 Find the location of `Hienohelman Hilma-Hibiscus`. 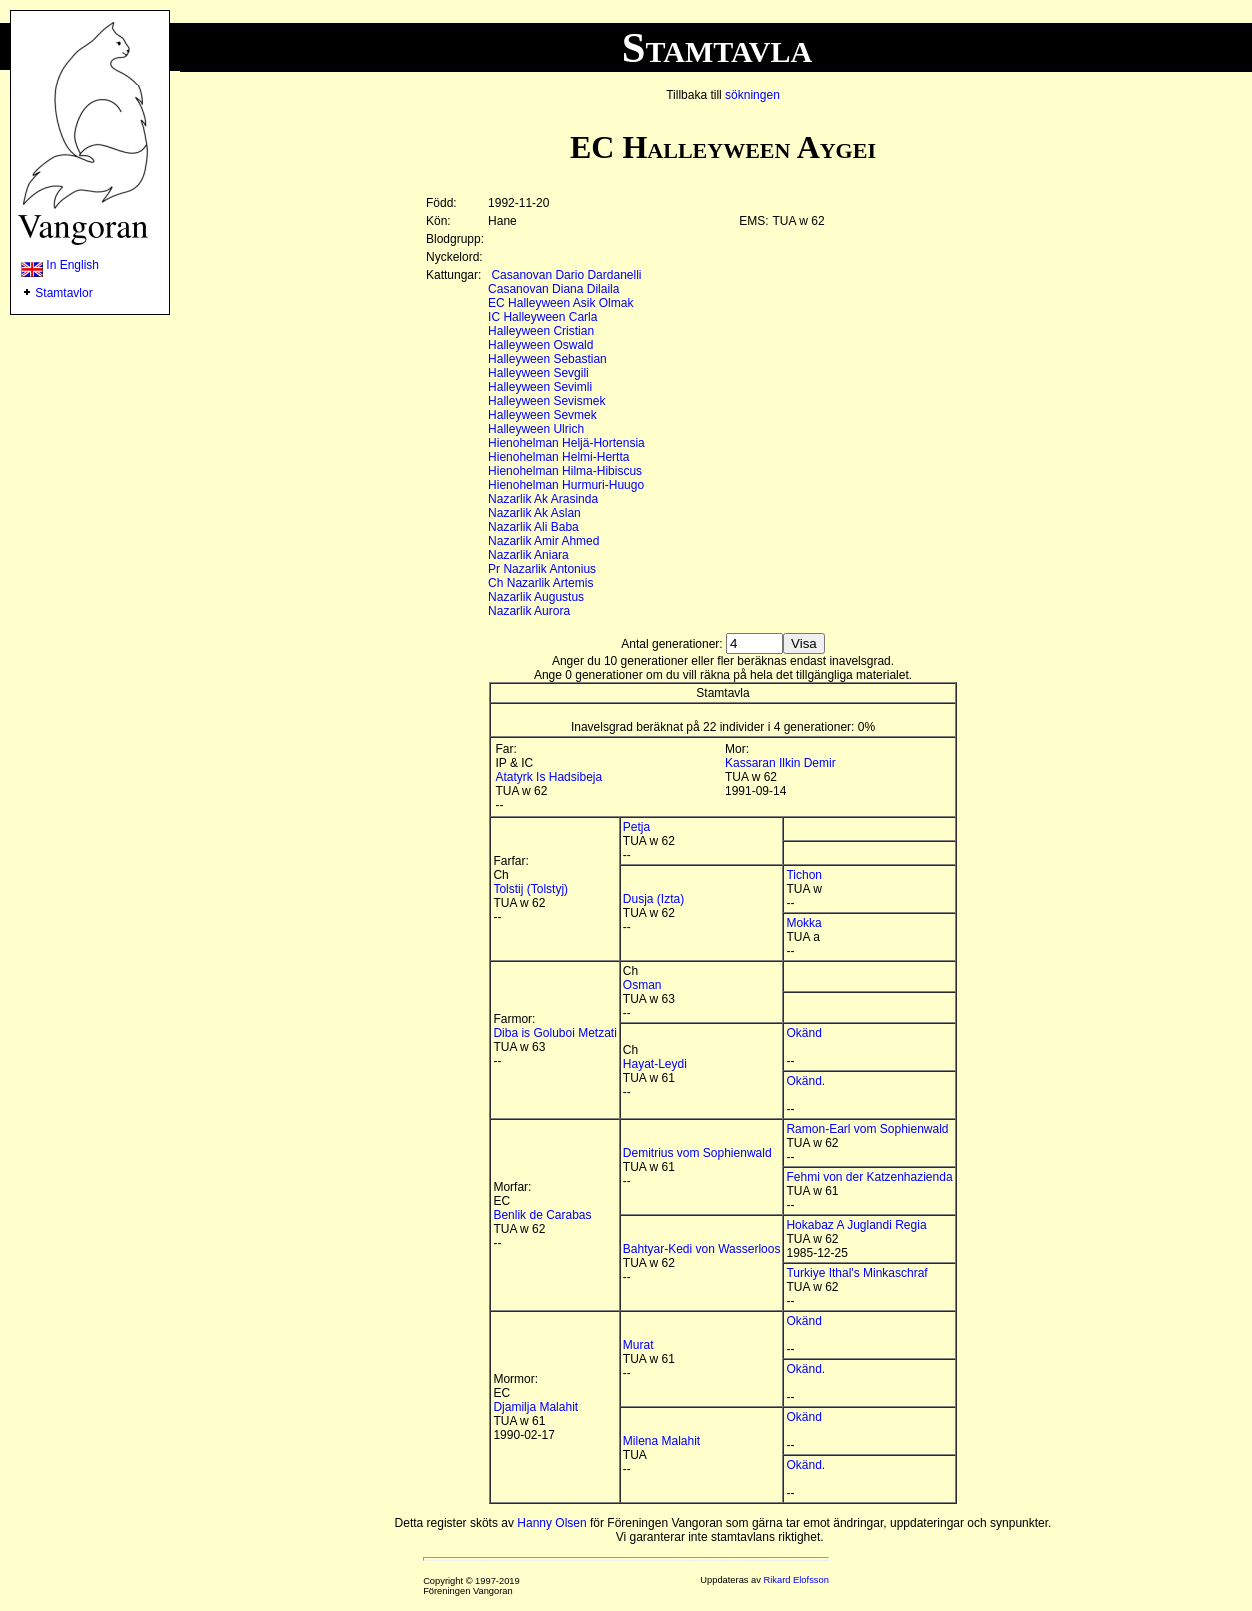

Hienohelman Hilma-Hibiscus is located at coordinates (565, 471).